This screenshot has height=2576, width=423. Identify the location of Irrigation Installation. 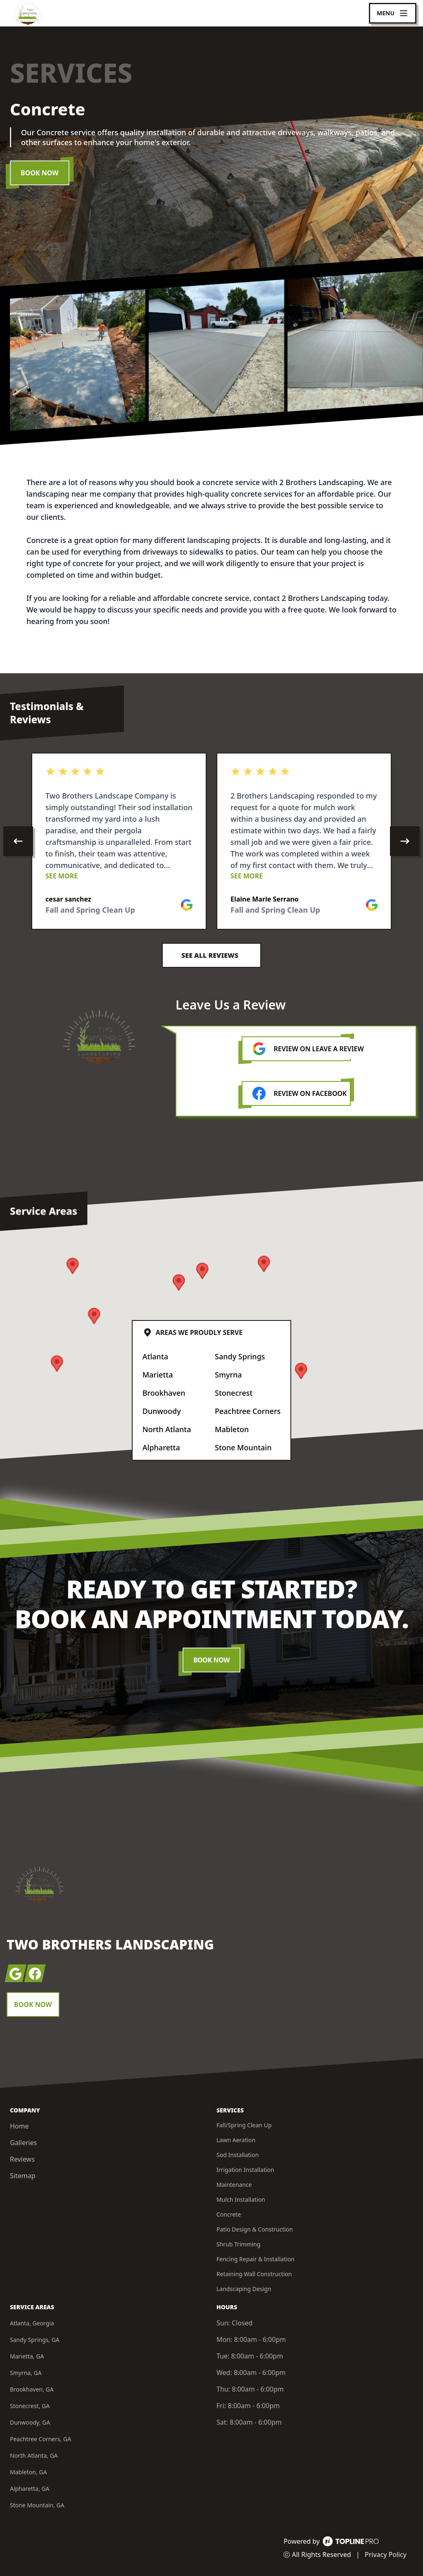
(245, 2170).